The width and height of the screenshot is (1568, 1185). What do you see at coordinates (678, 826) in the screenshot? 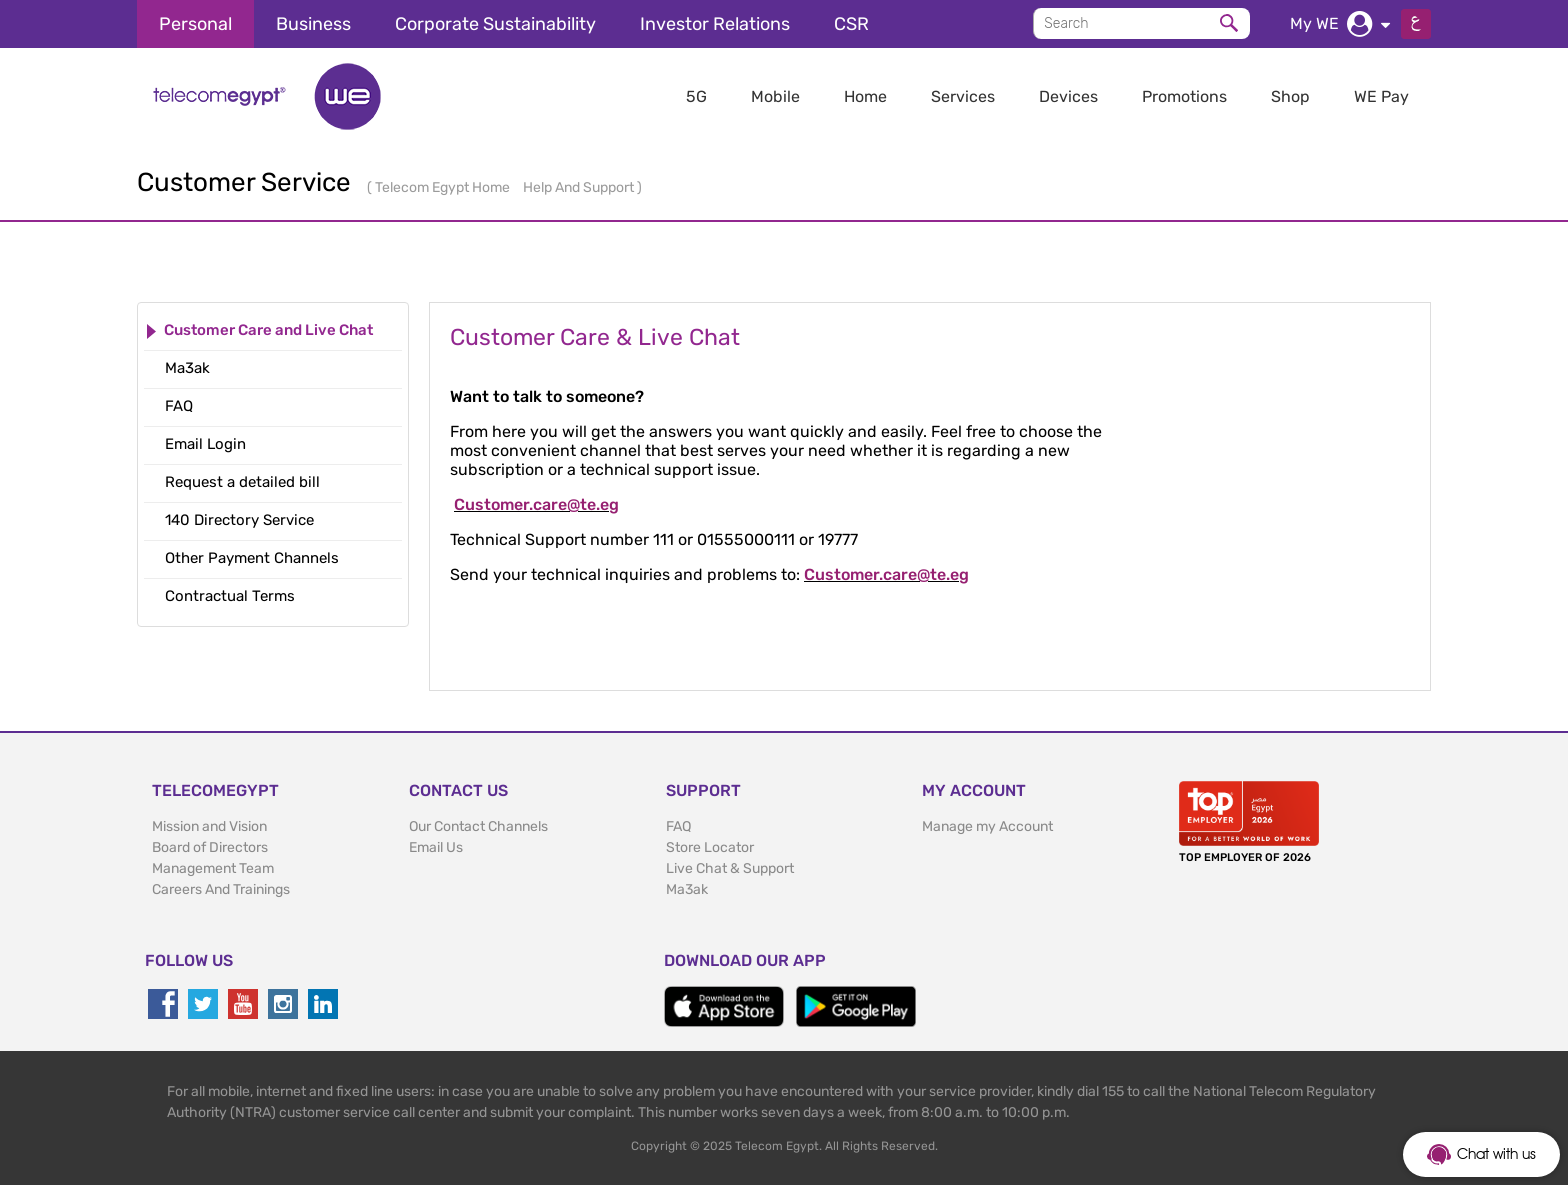
I see `FAQ` at bounding box center [678, 826].